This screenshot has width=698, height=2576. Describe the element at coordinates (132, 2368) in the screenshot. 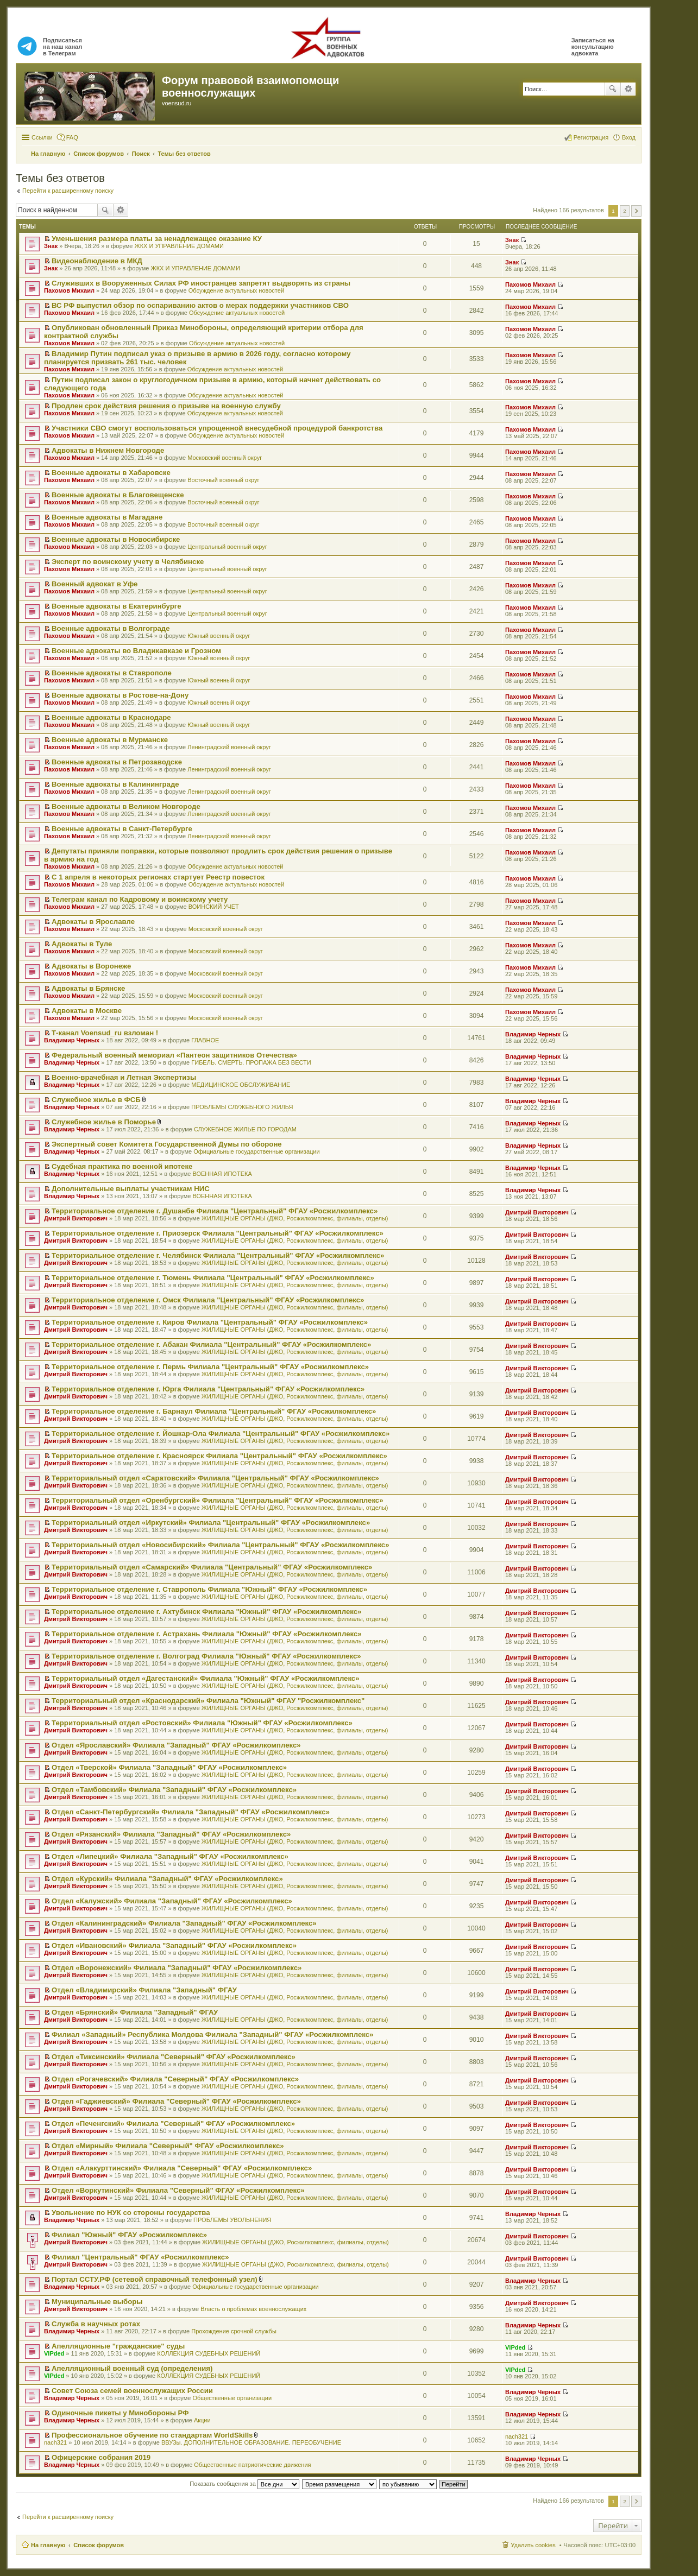

I see `Апелляционный военный суд (определения)` at that location.